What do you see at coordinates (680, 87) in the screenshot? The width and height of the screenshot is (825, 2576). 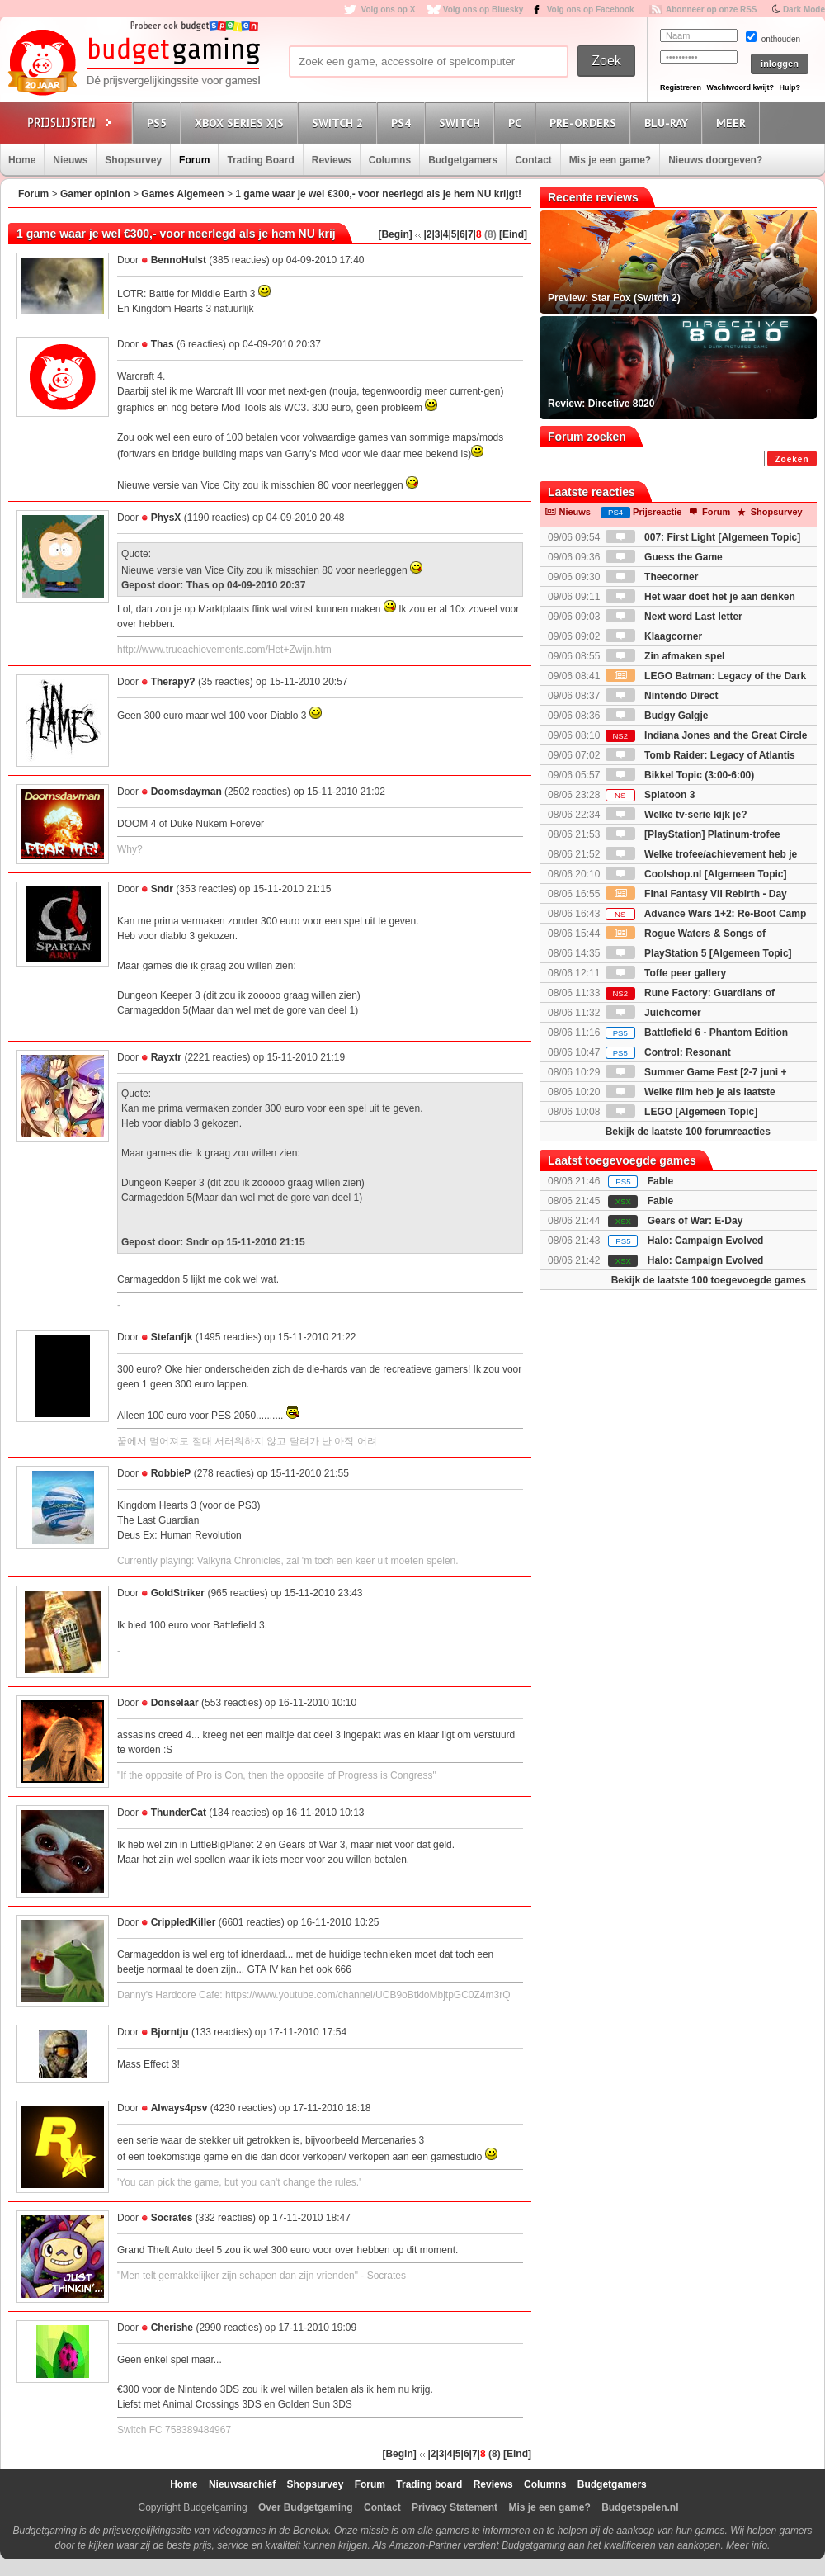 I see `Registreren` at bounding box center [680, 87].